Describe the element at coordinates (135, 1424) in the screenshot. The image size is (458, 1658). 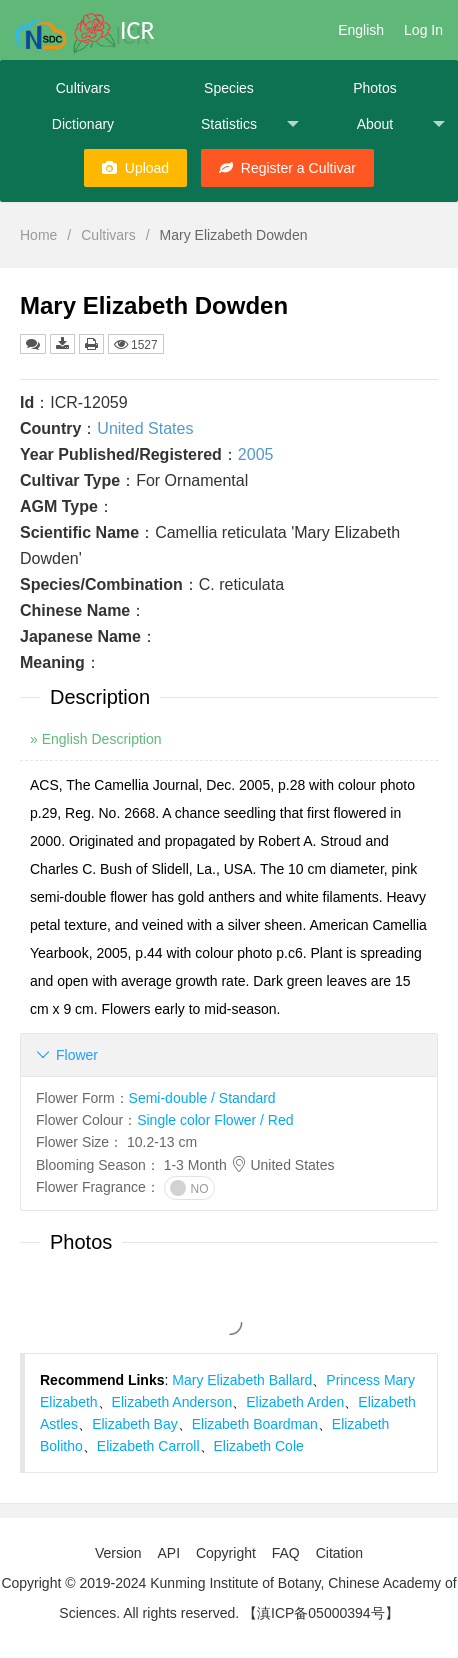
I see `Elizabeth Bay` at that location.